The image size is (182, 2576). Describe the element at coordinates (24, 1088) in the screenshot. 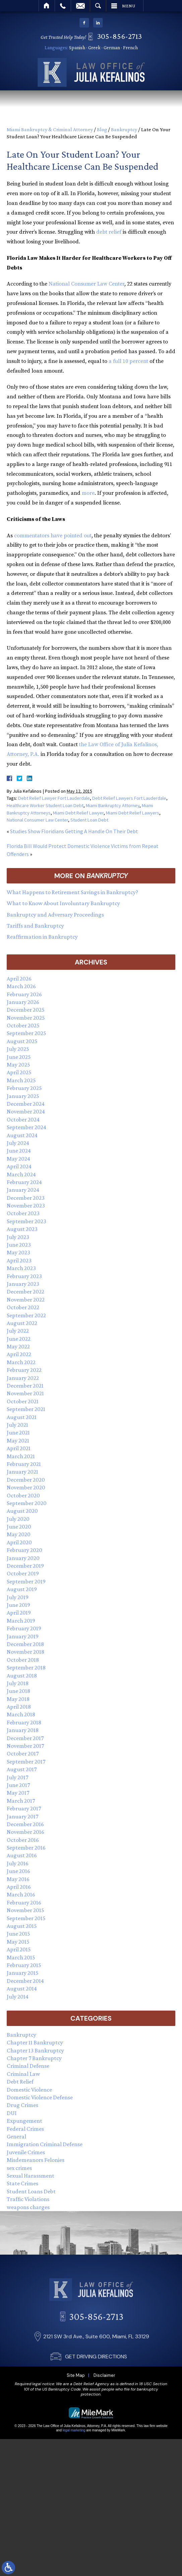

I see `February 2025` at that location.